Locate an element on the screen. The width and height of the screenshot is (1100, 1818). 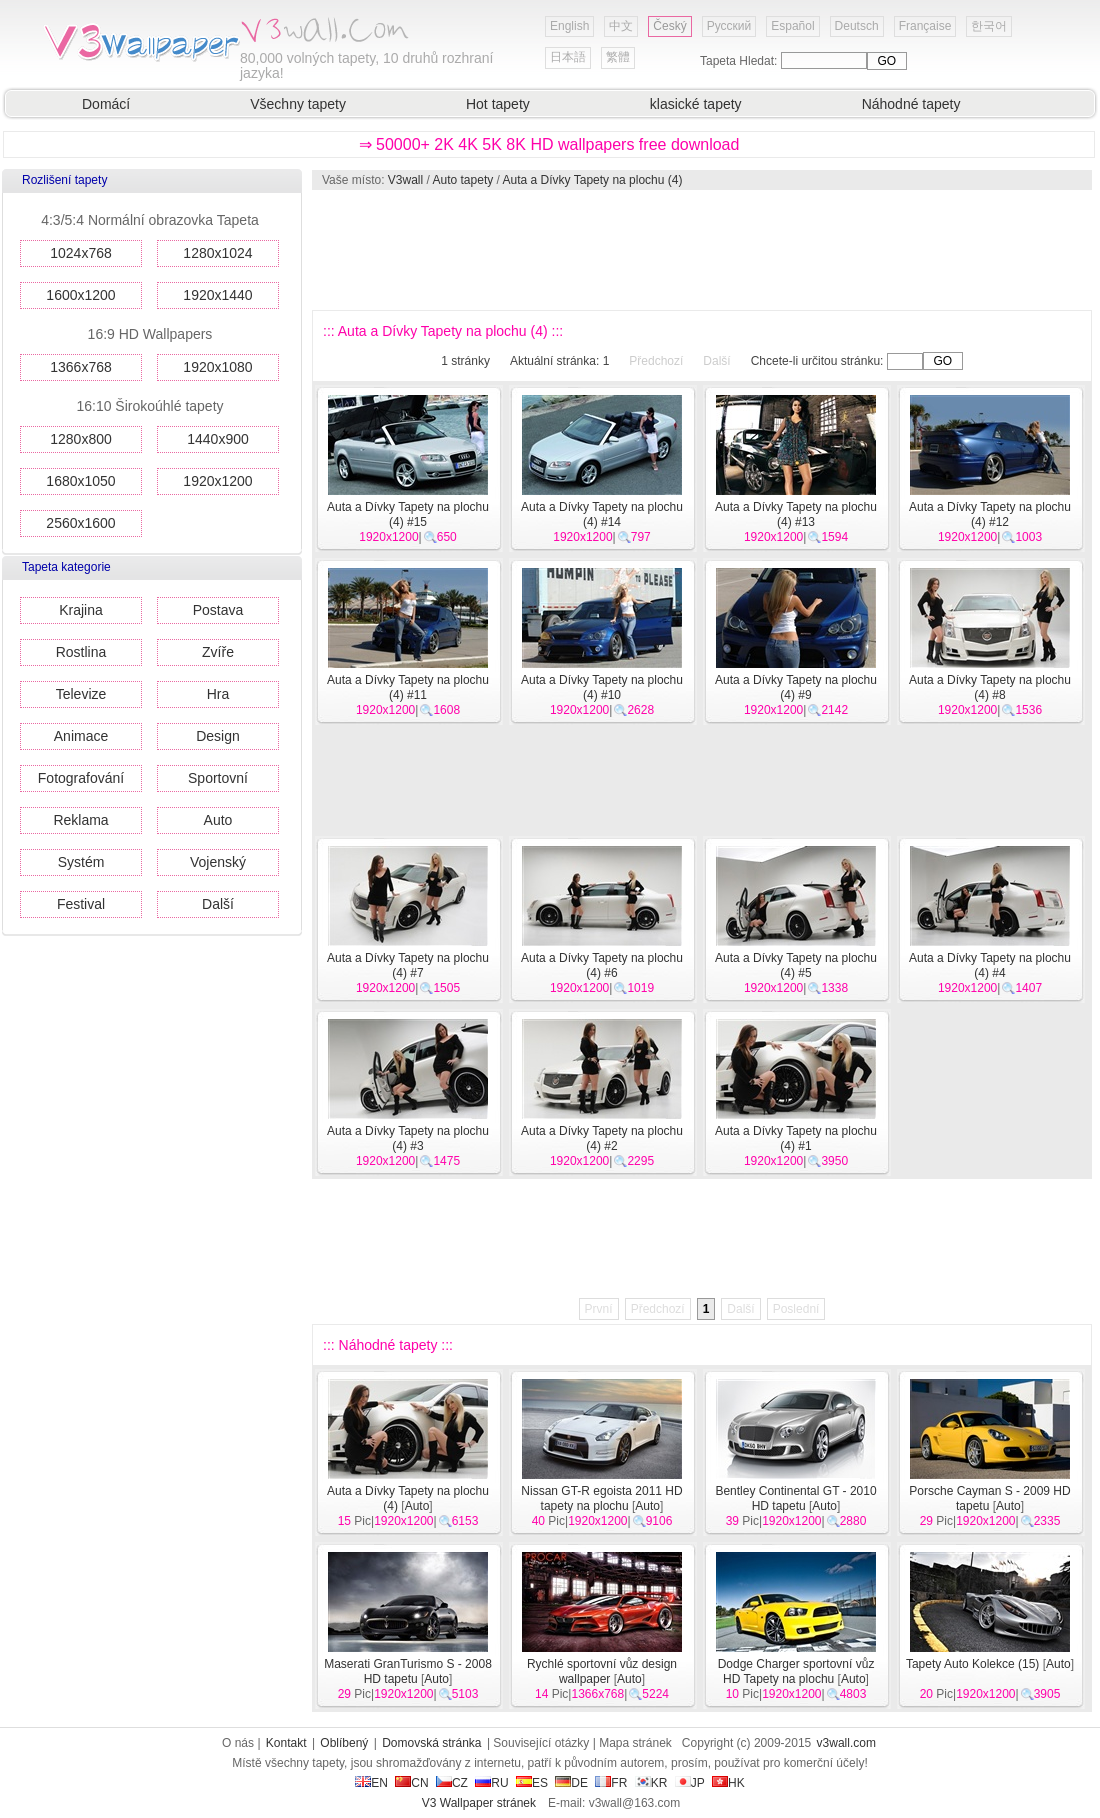
Zvíře is located at coordinates (218, 652).